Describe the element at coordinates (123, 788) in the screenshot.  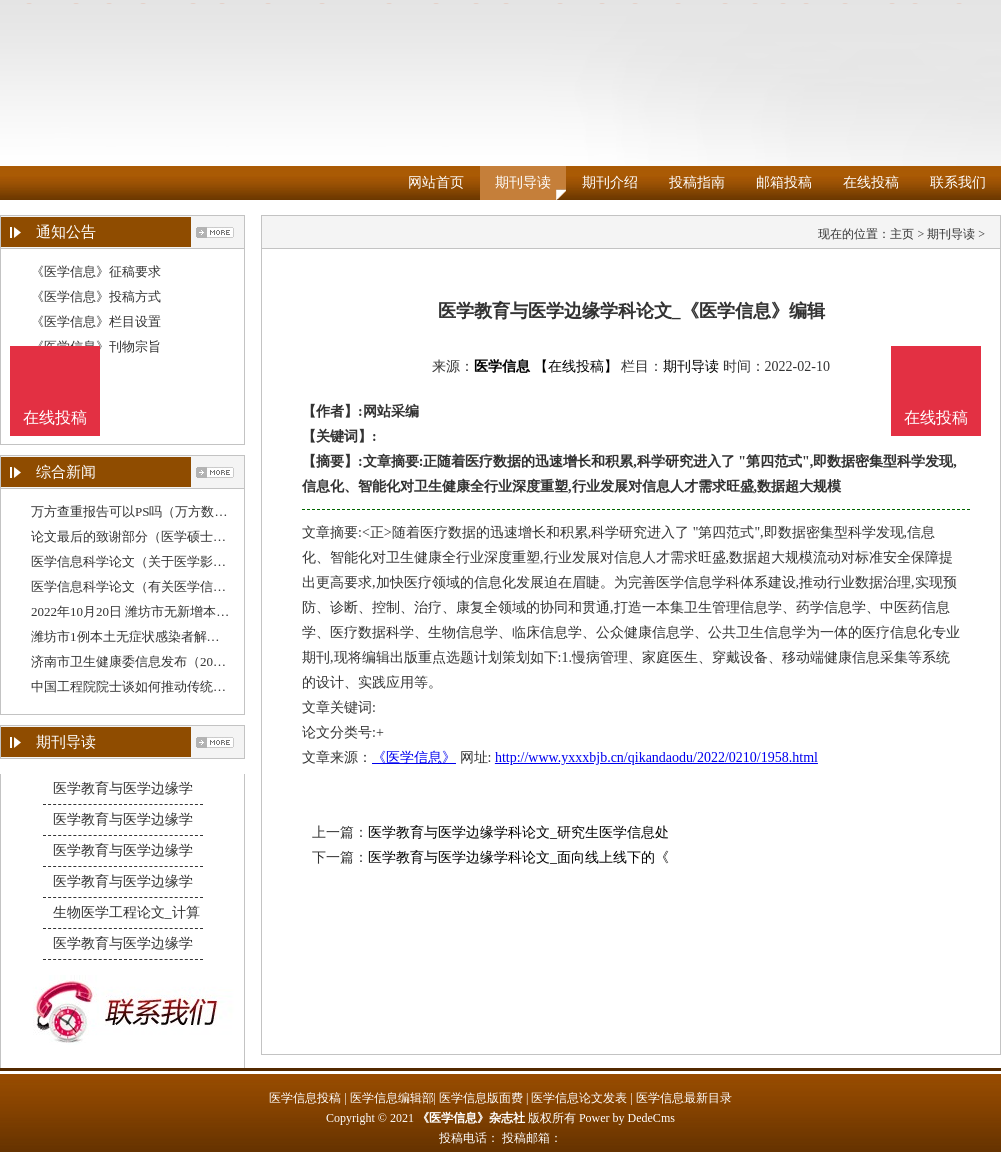
I see `医学教育与医学边缘学` at that location.